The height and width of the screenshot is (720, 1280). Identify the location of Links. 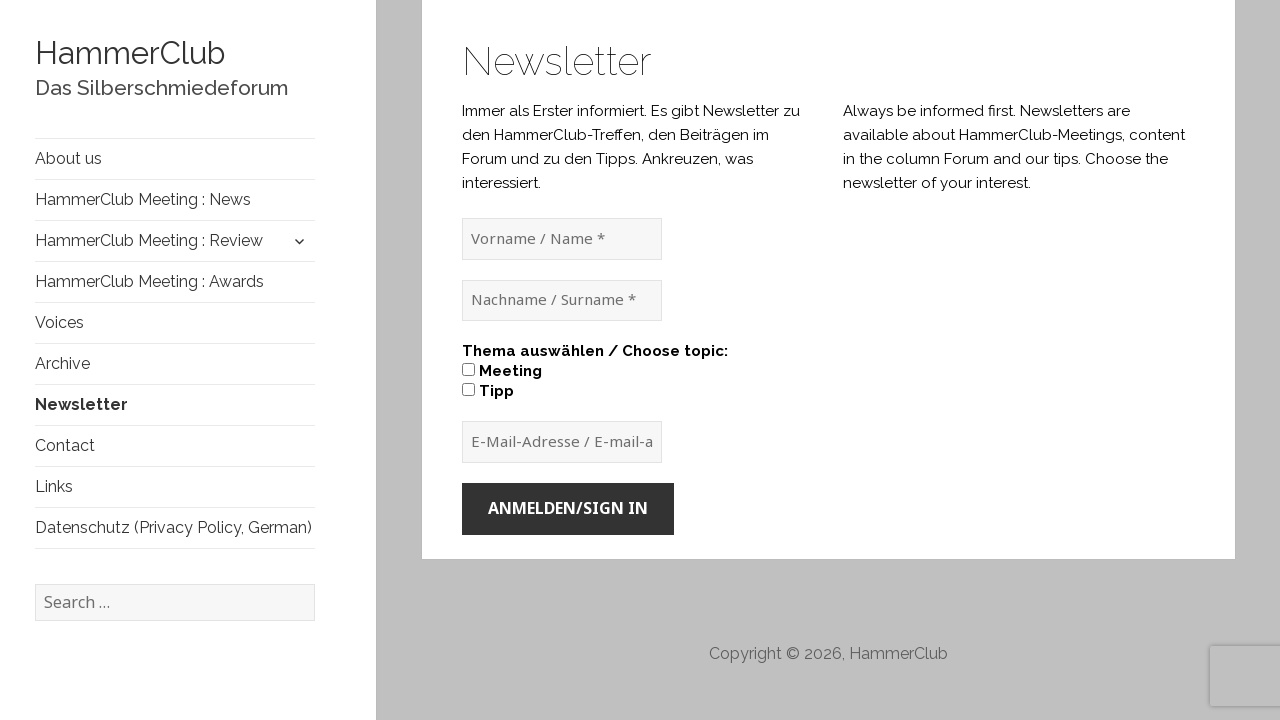
(54, 486).